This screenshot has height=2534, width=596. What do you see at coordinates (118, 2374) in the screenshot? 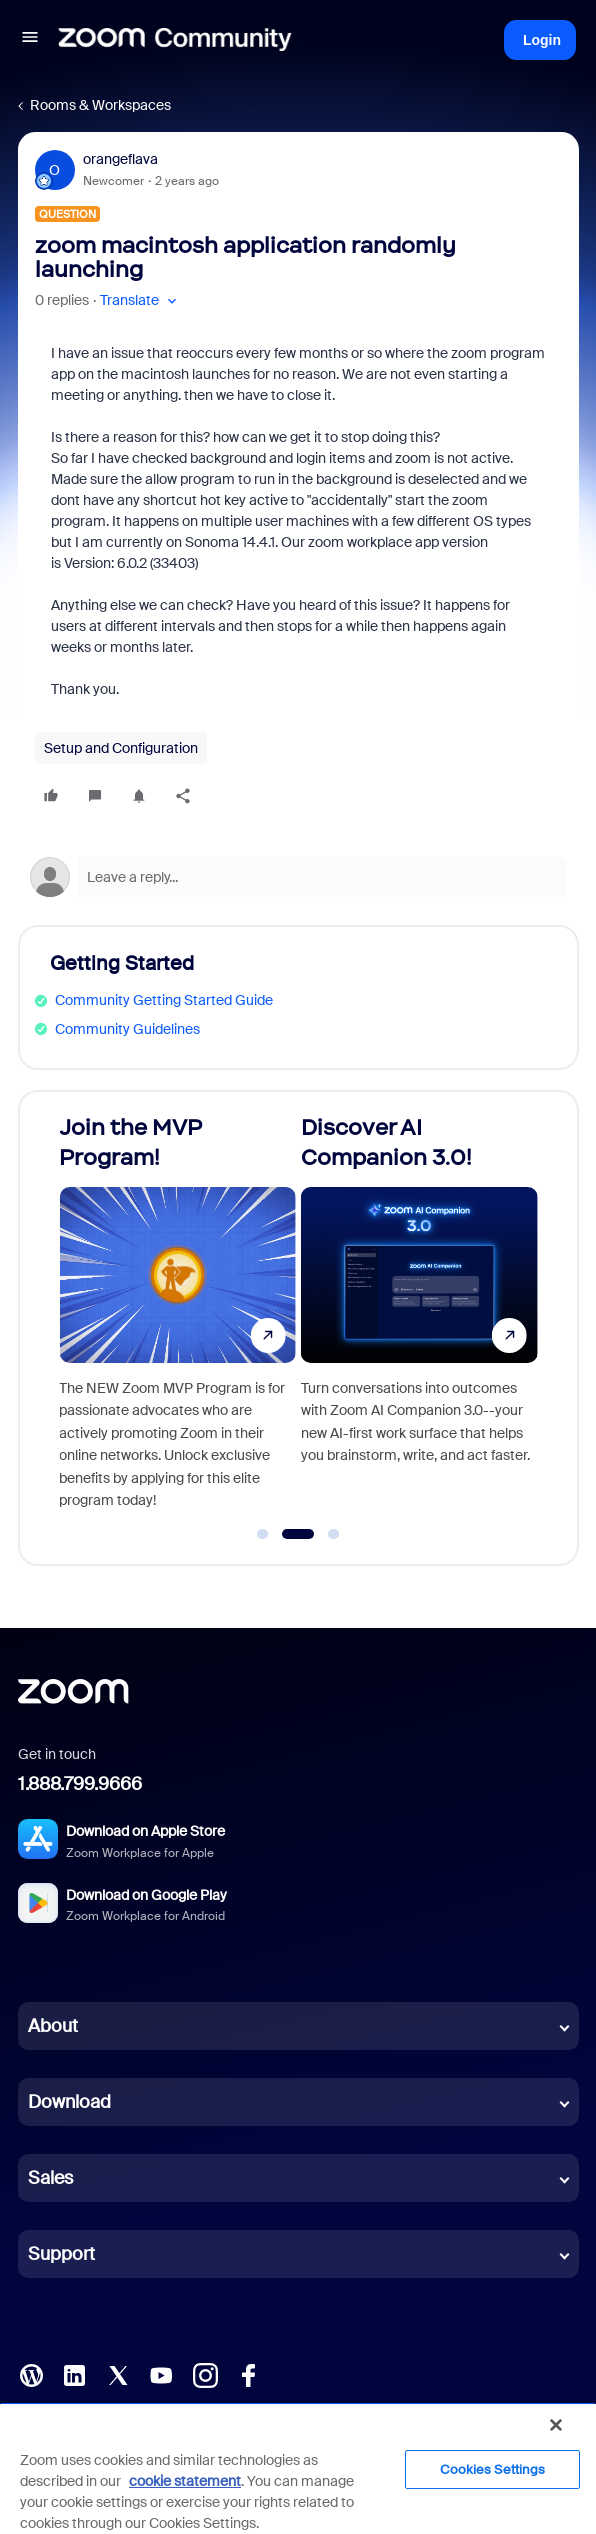
I see `[X (Twitter)]` at bounding box center [118, 2374].